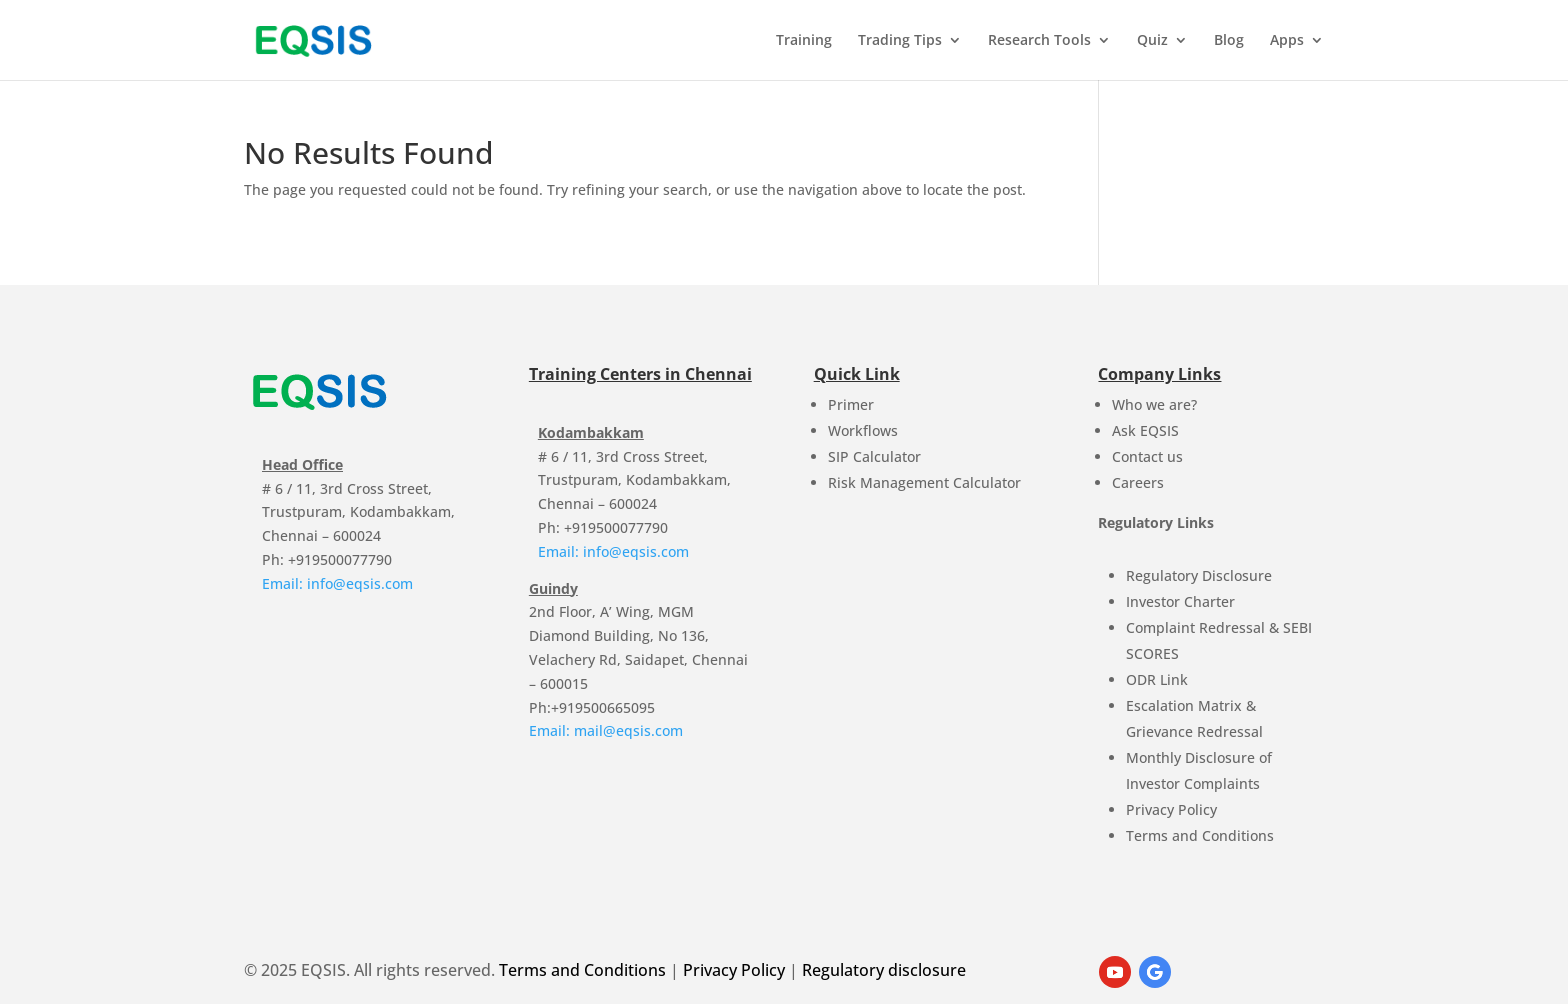  Describe the element at coordinates (924, 482) in the screenshot. I see `Risk Management Calculator` at that location.